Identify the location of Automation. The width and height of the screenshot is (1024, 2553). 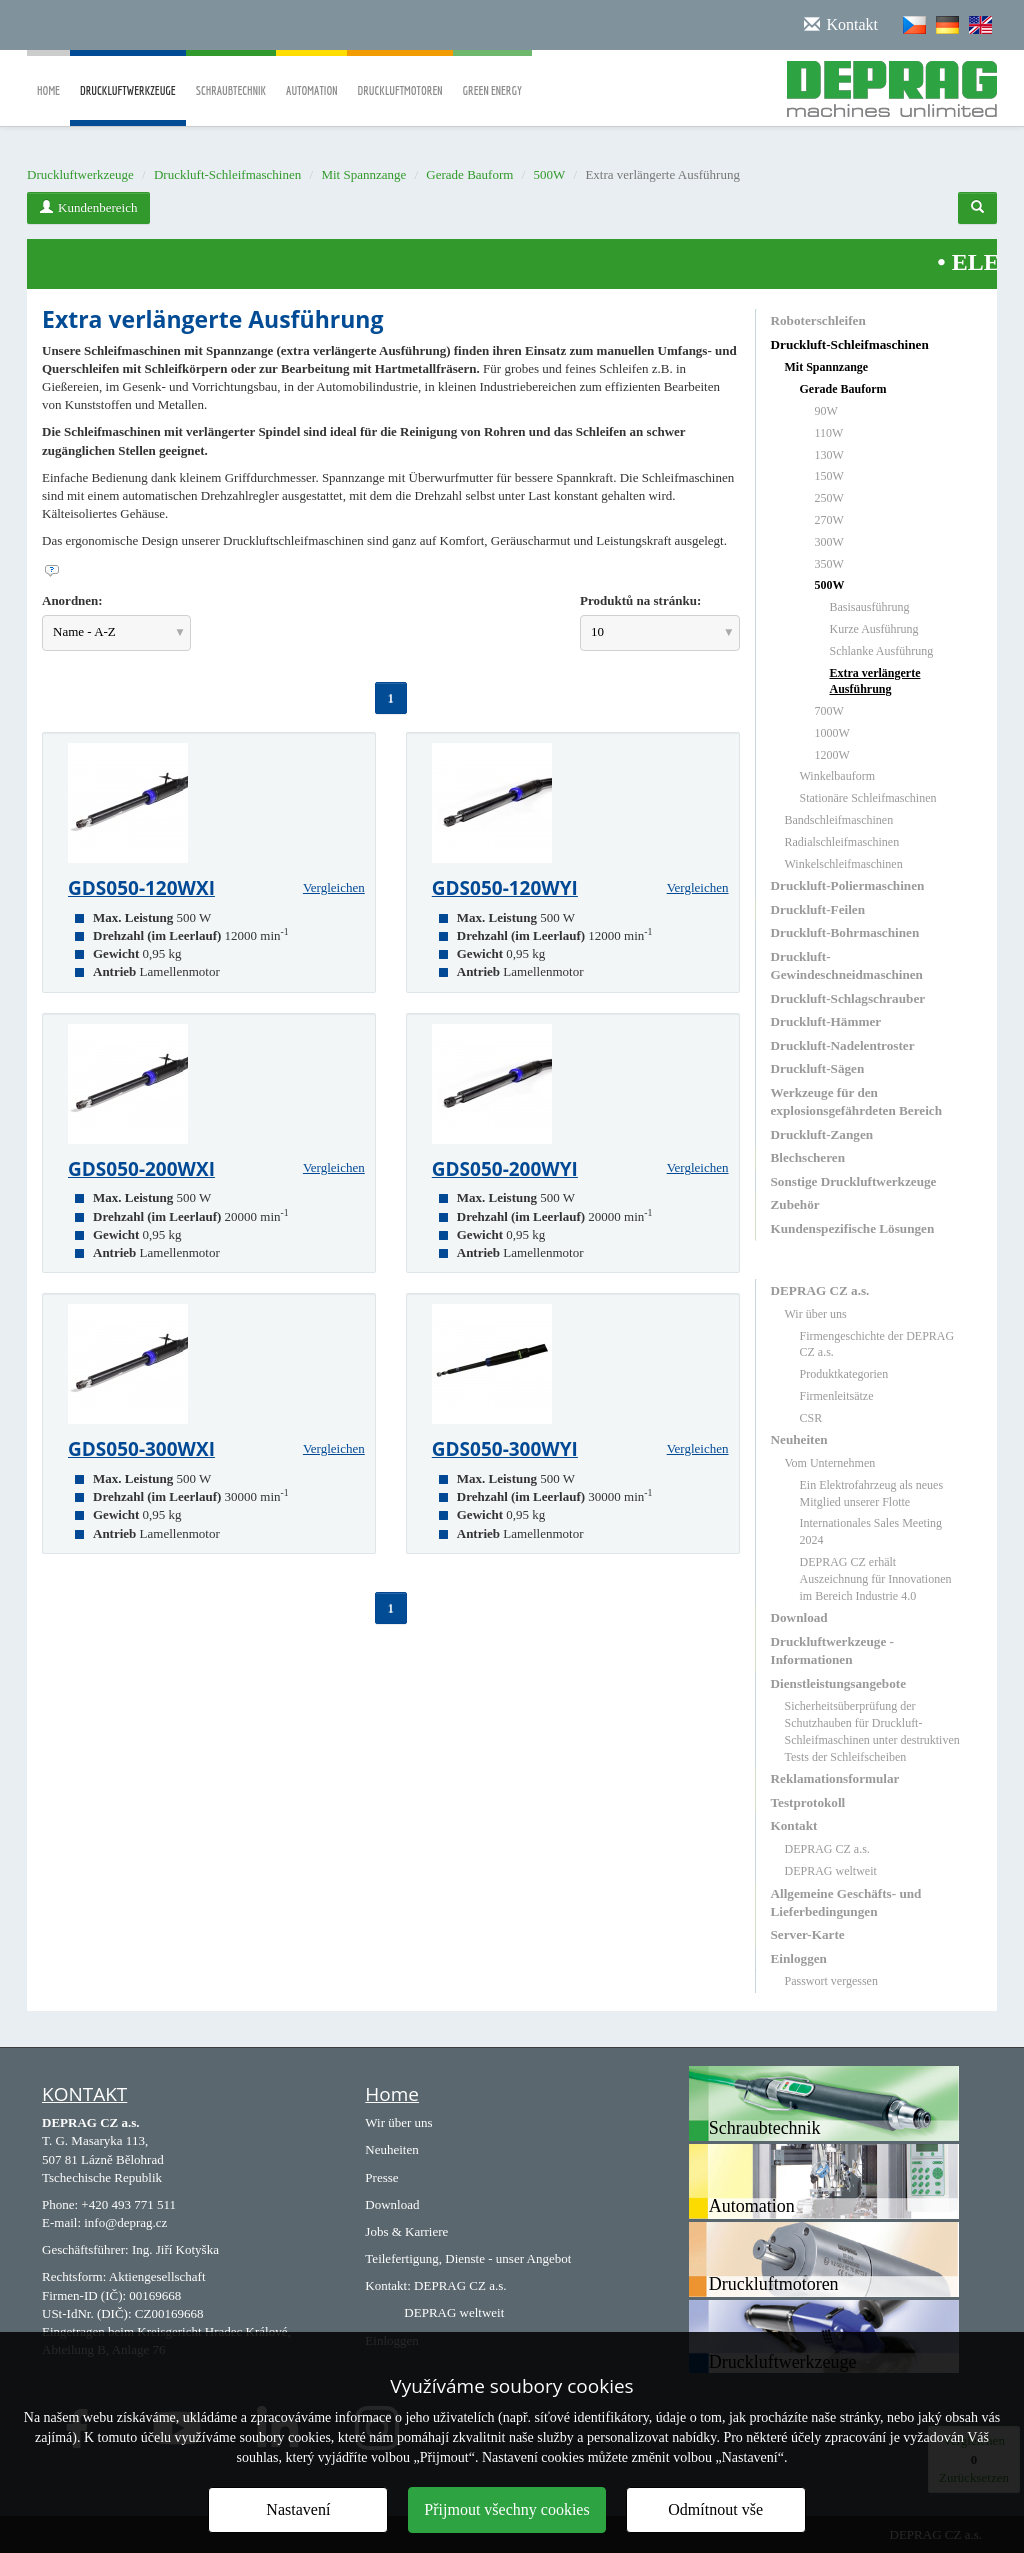
(311, 76).